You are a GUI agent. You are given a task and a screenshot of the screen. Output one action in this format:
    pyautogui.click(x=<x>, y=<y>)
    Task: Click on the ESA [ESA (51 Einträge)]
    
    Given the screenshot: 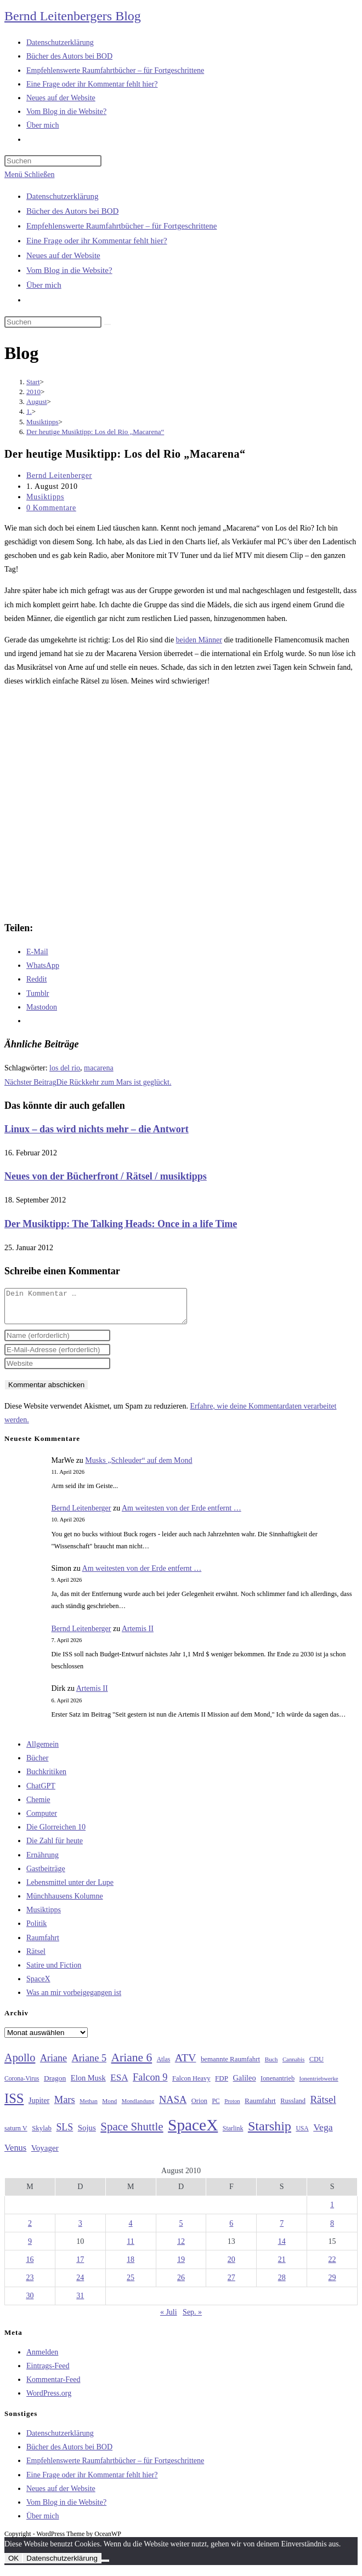 What is the action you would take?
    pyautogui.click(x=119, y=2084)
    